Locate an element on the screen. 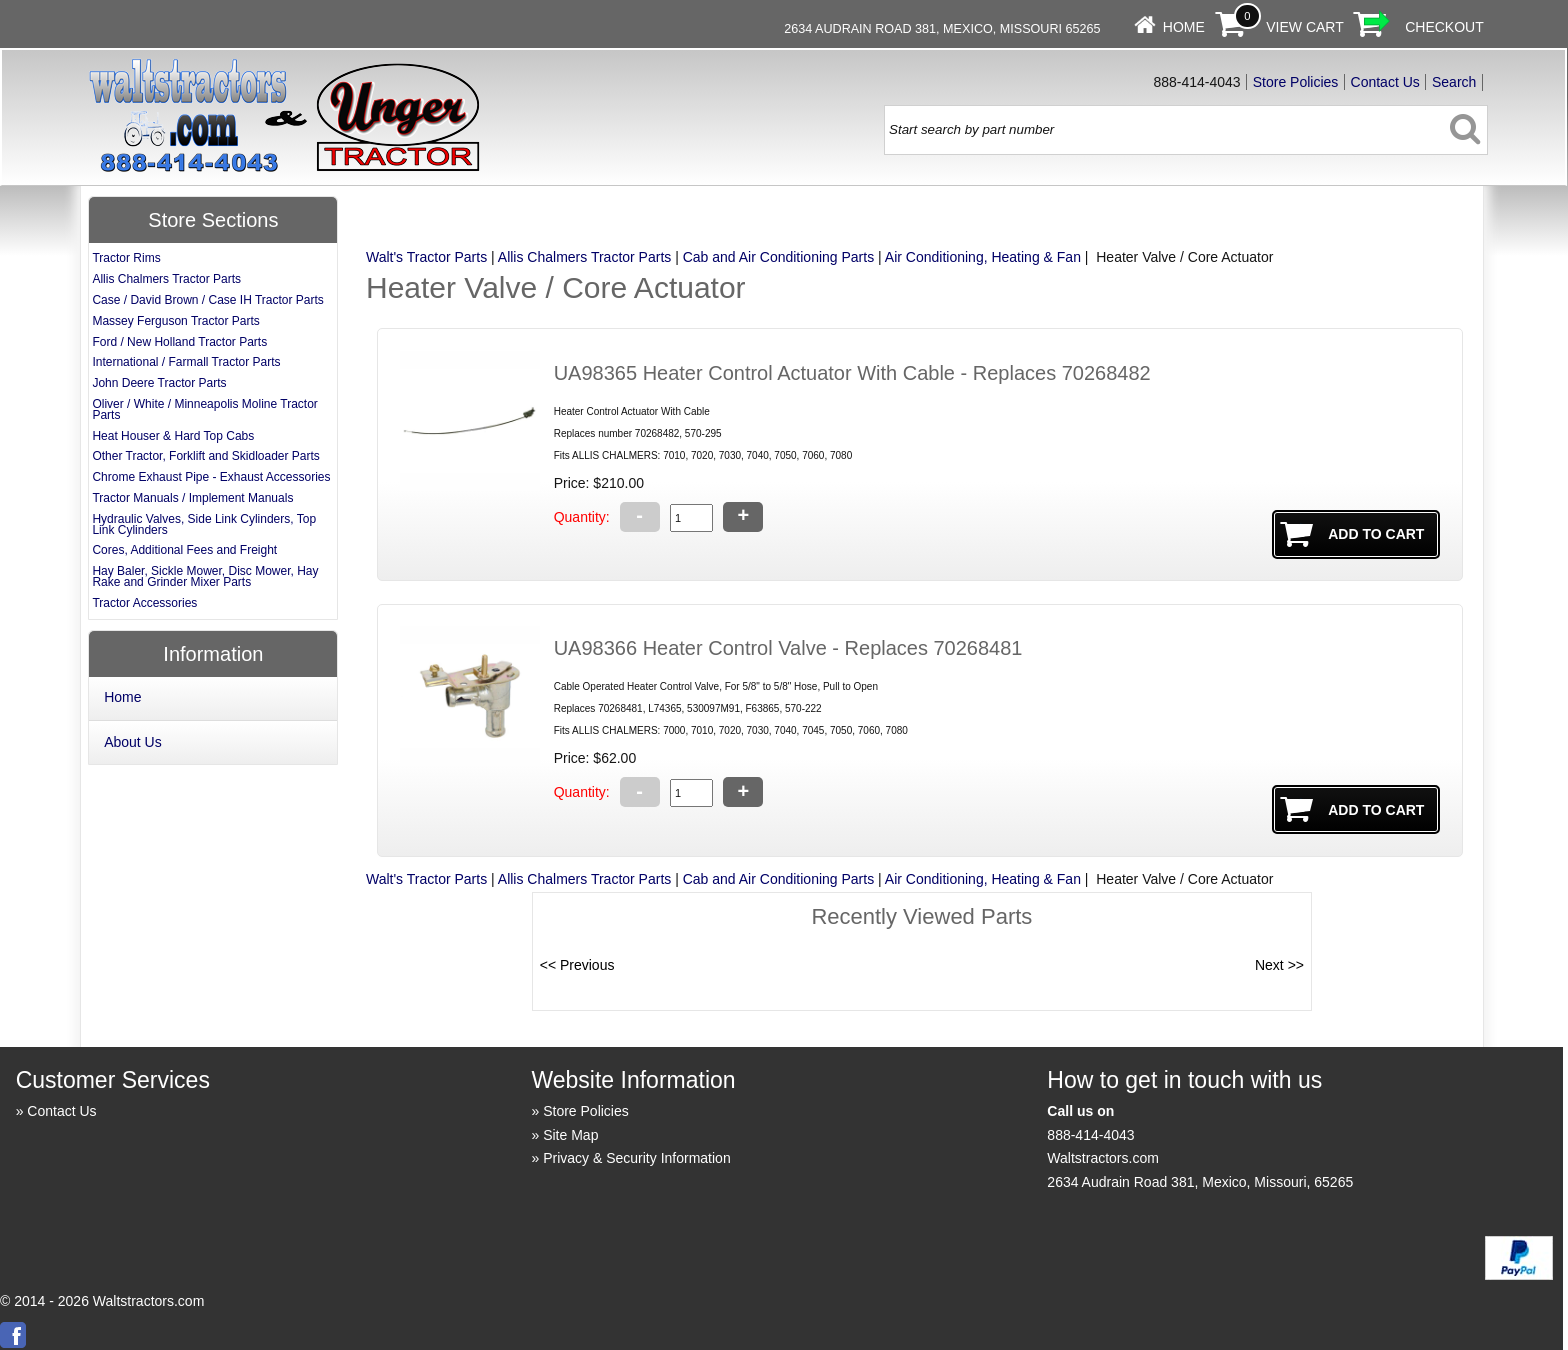 This screenshot has height=1350, width=1568. Cores, Additional Fees and Freight is located at coordinates (184, 550).